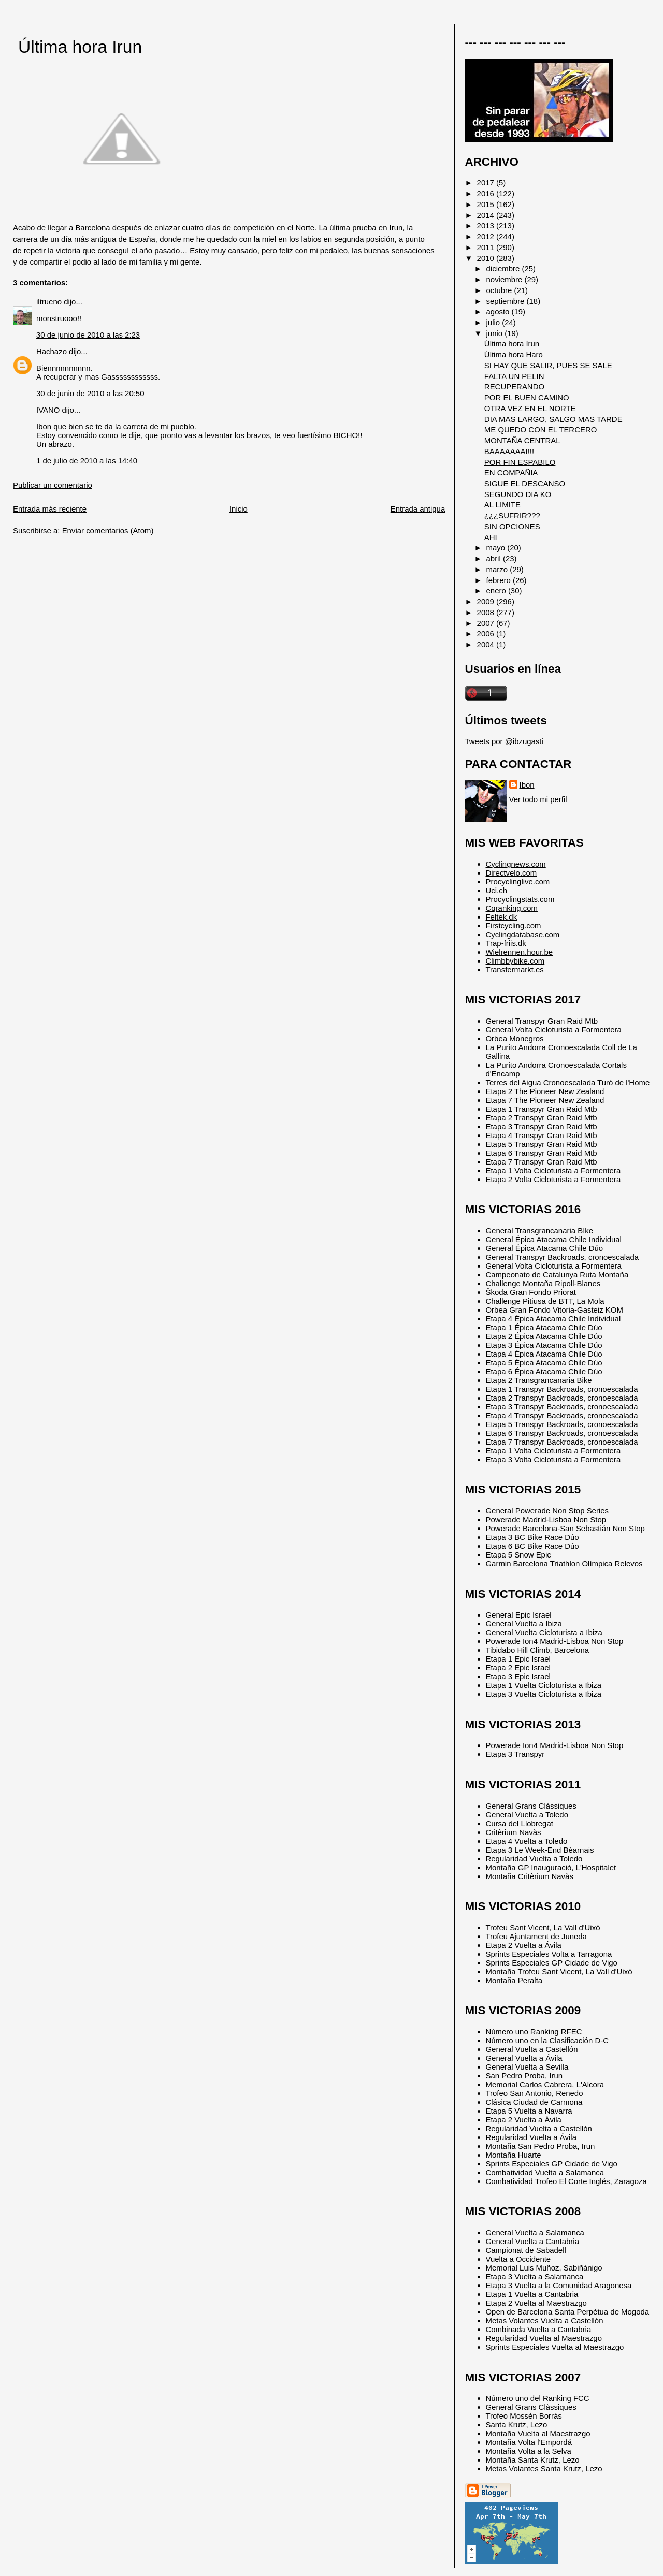  I want to click on 2009, so click(486, 601).